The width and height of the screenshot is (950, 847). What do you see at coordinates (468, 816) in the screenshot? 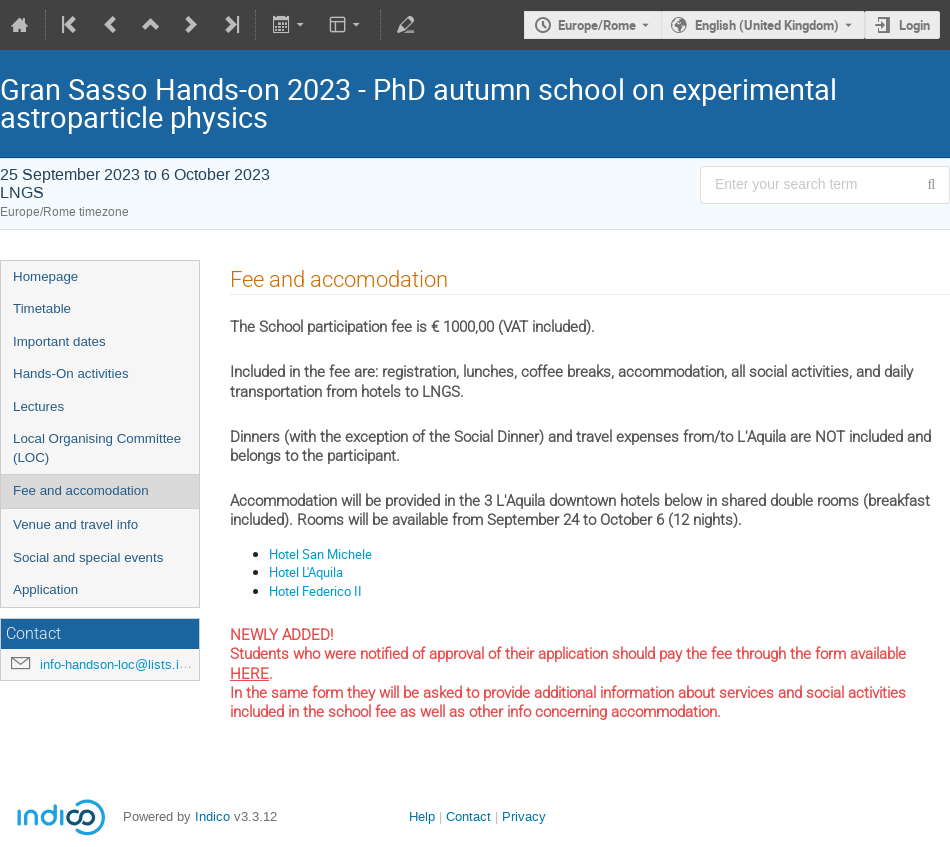
I see `Contact` at bounding box center [468, 816].